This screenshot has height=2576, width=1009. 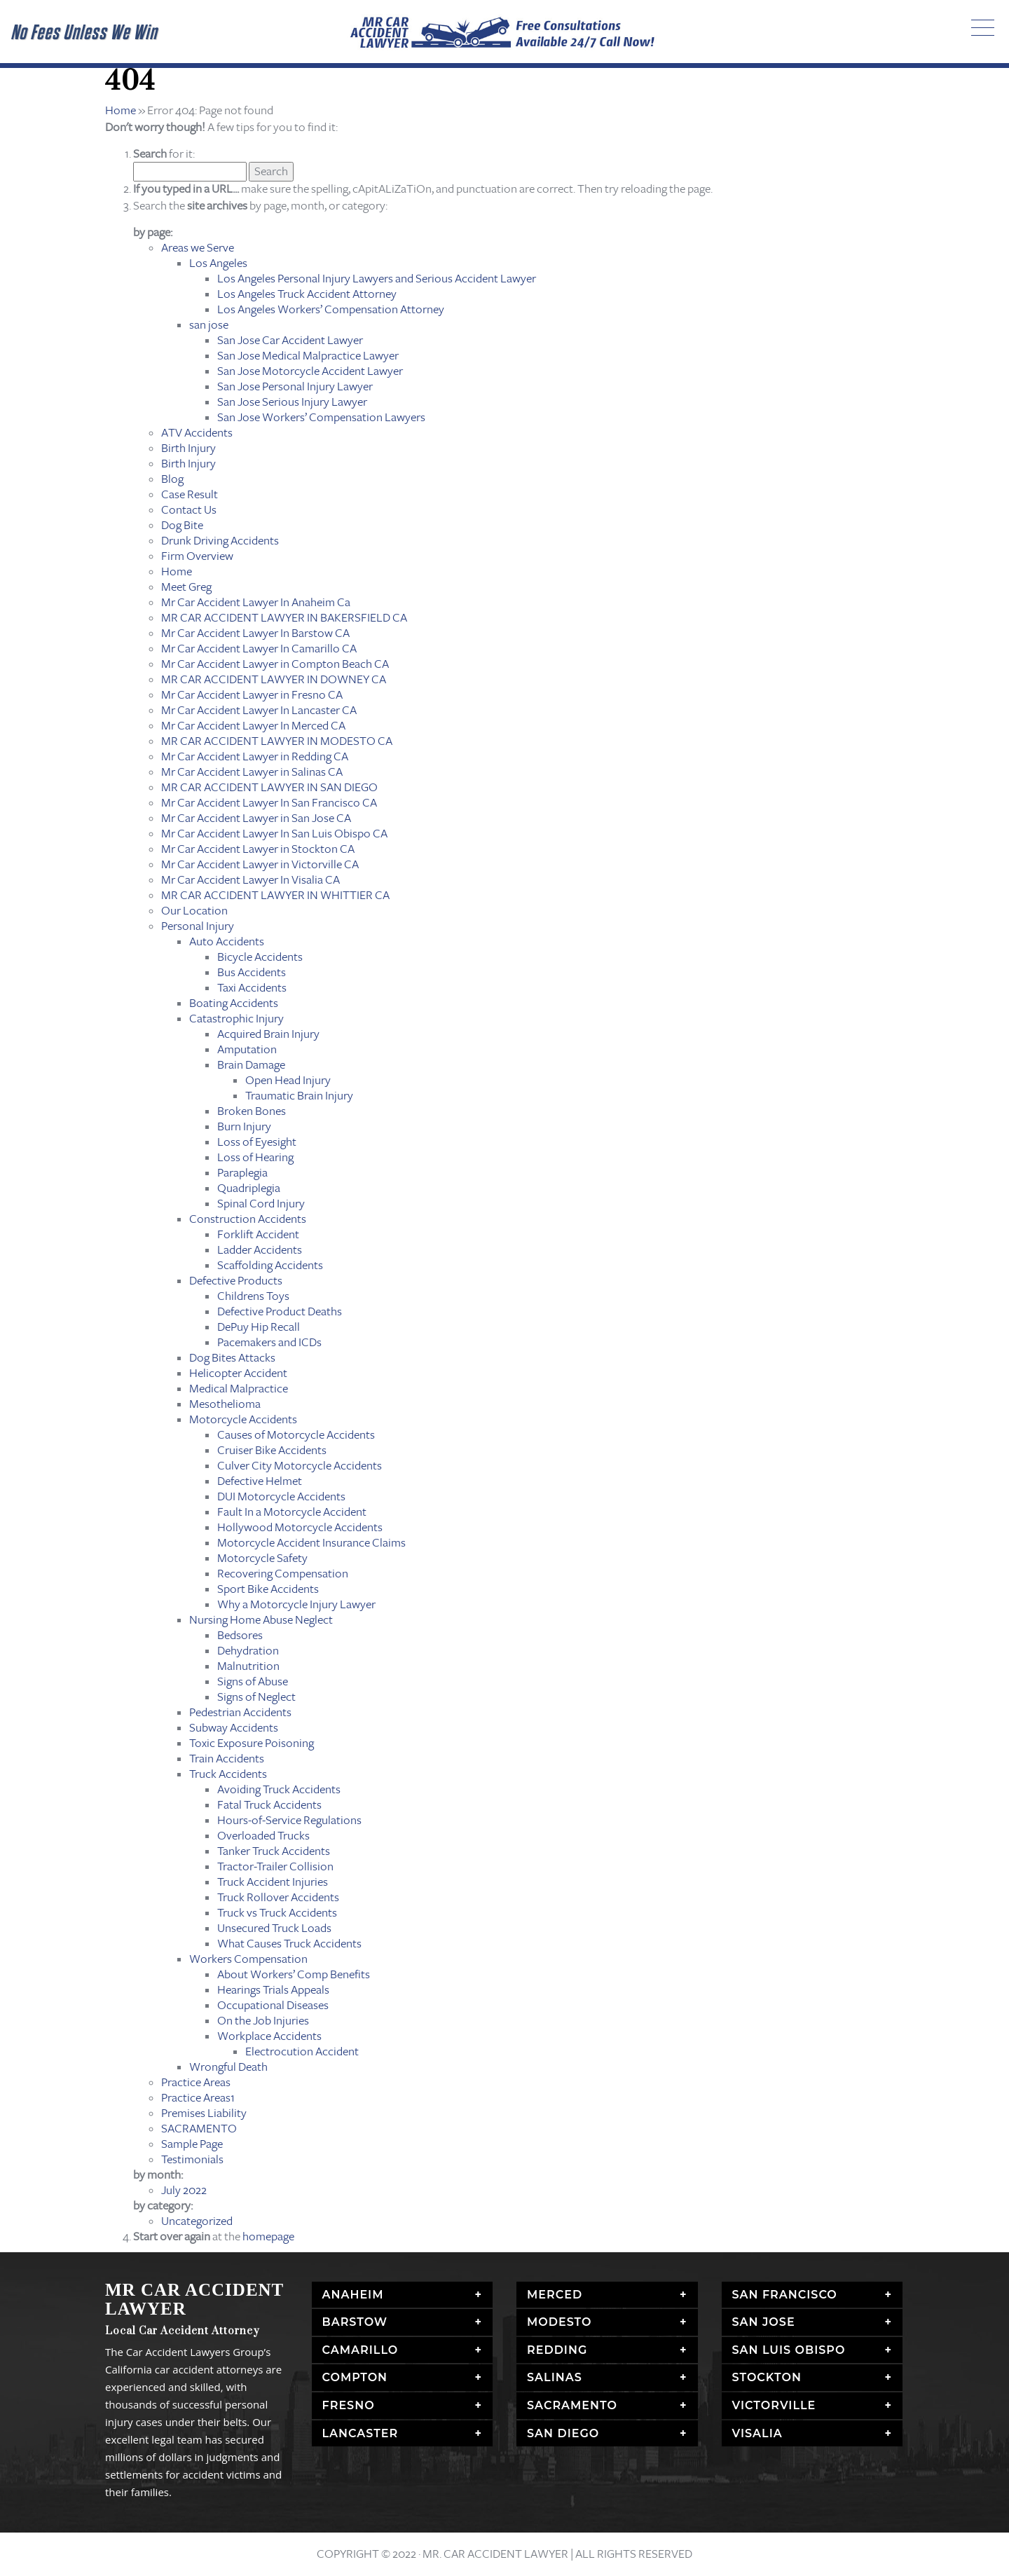 I want to click on Mr Car Accident Lawyer In Camarillo CA, so click(x=259, y=648).